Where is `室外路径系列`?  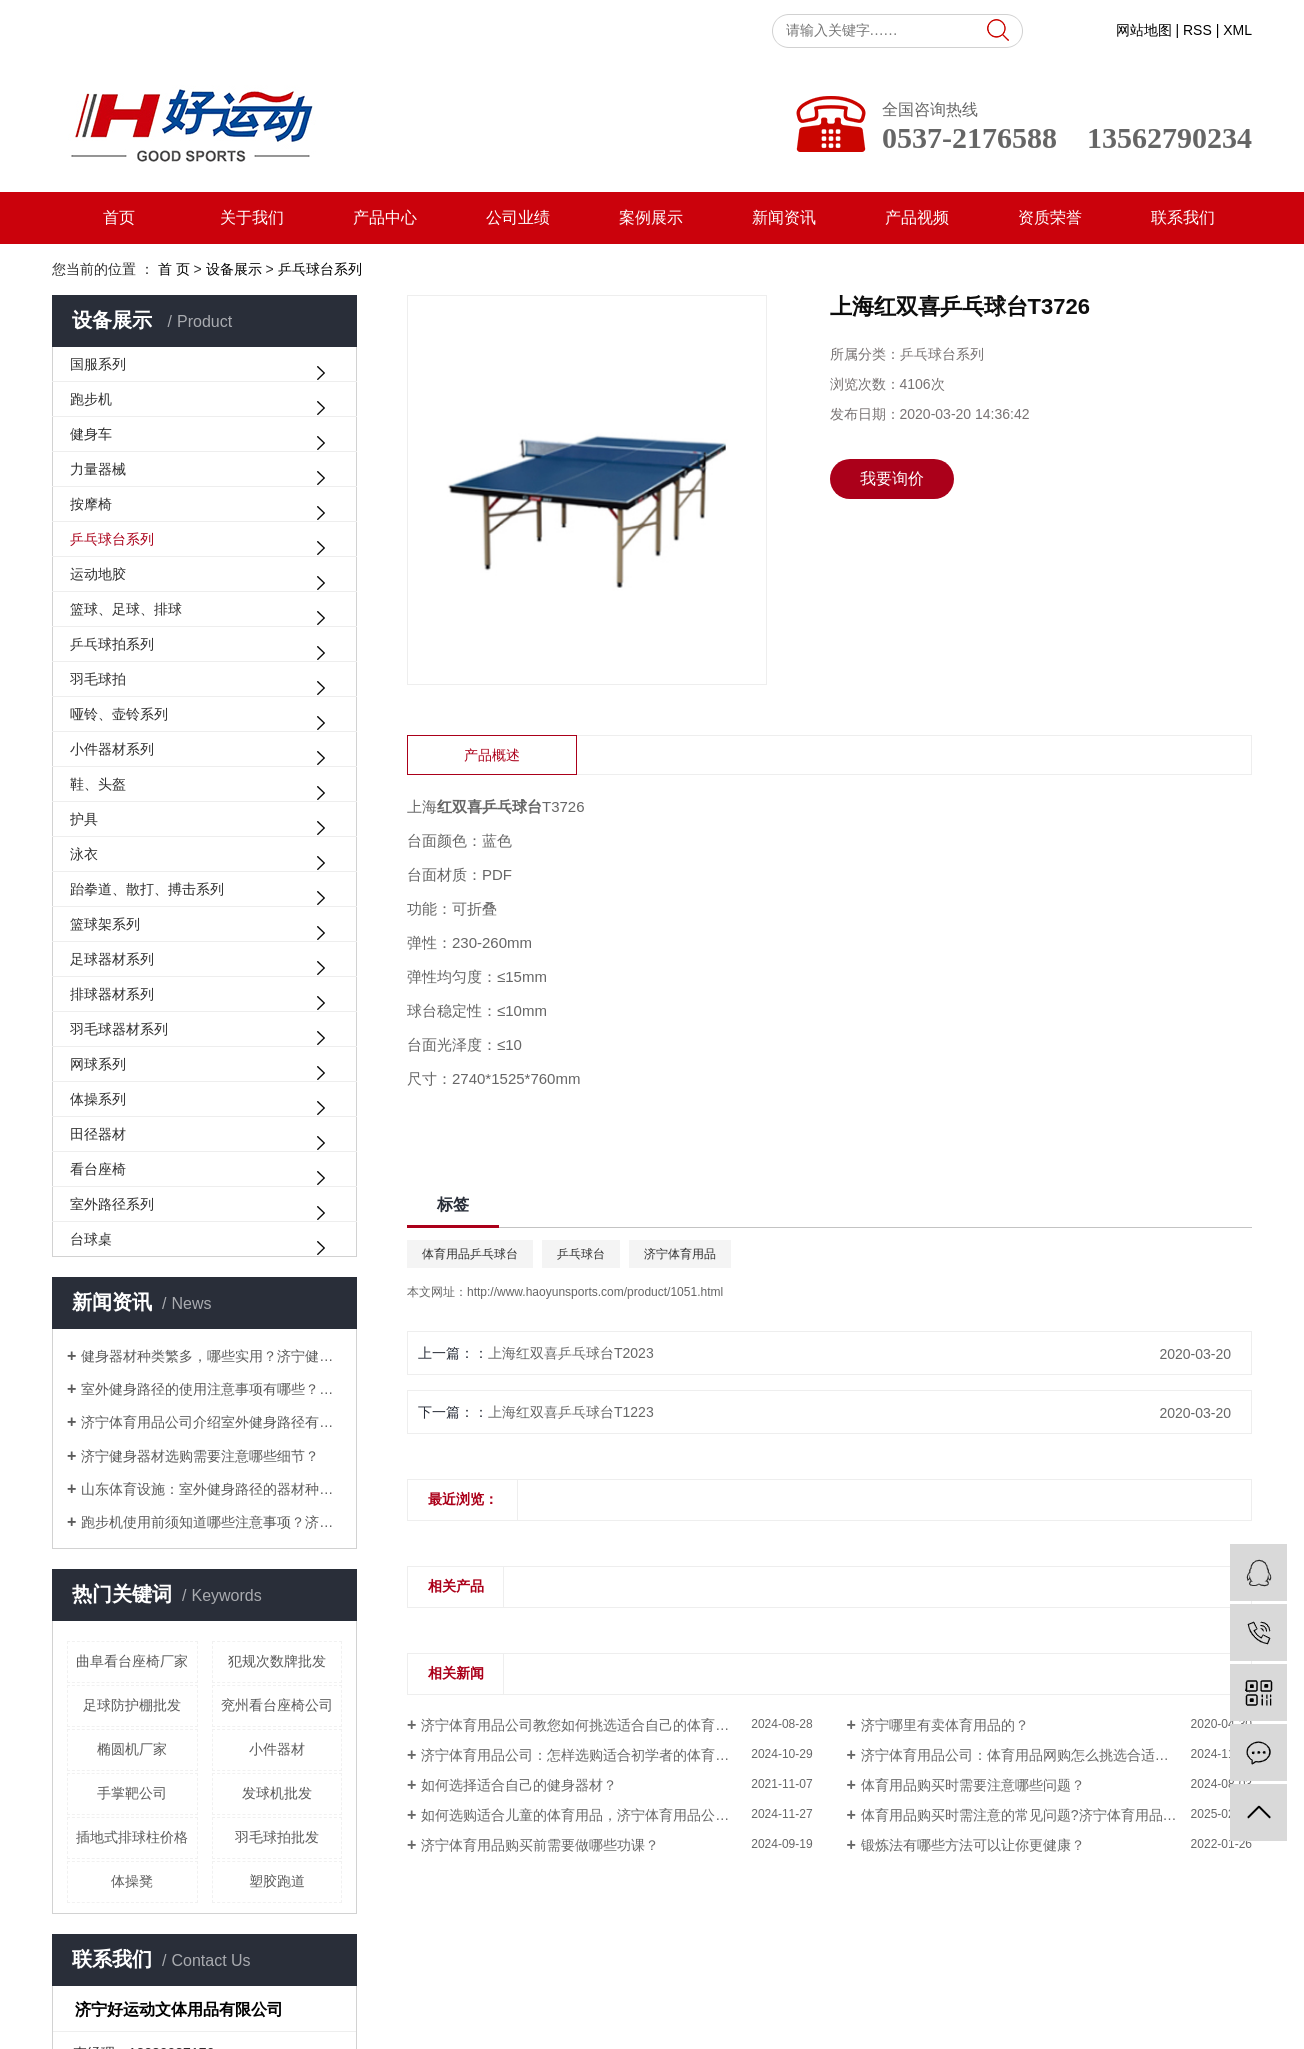
室外路径系列 is located at coordinates (112, 1204).